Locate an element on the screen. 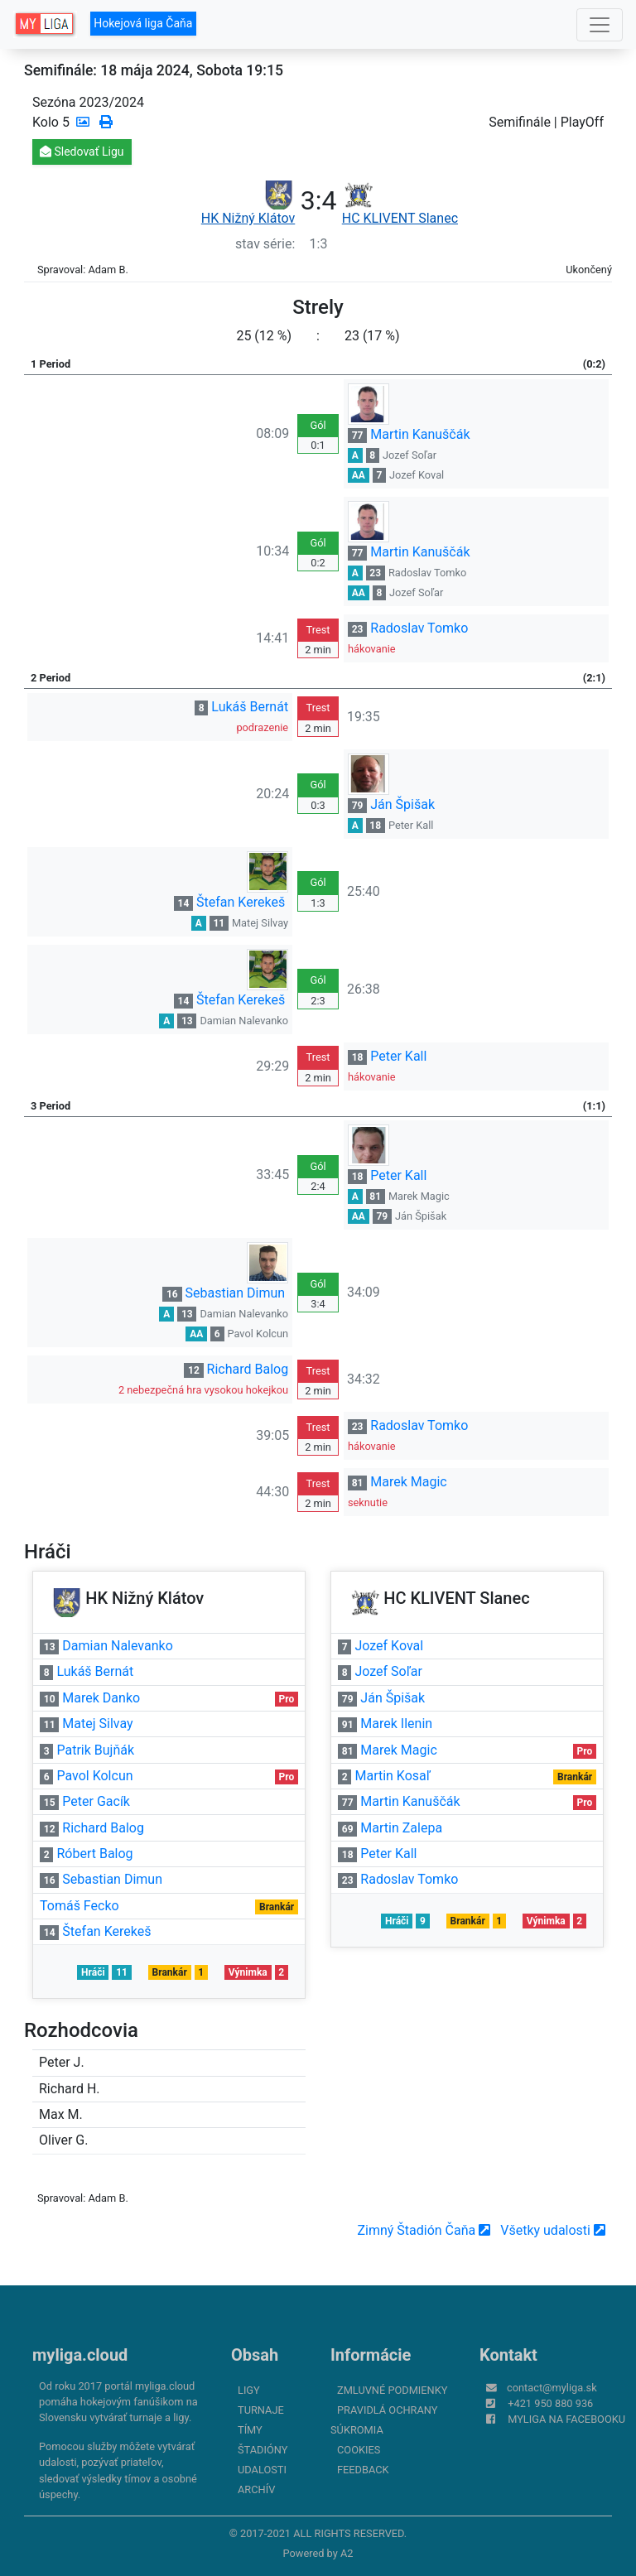 The image size is (636, 2576). Marek Ilenin is located at coordinates (396, 1723).